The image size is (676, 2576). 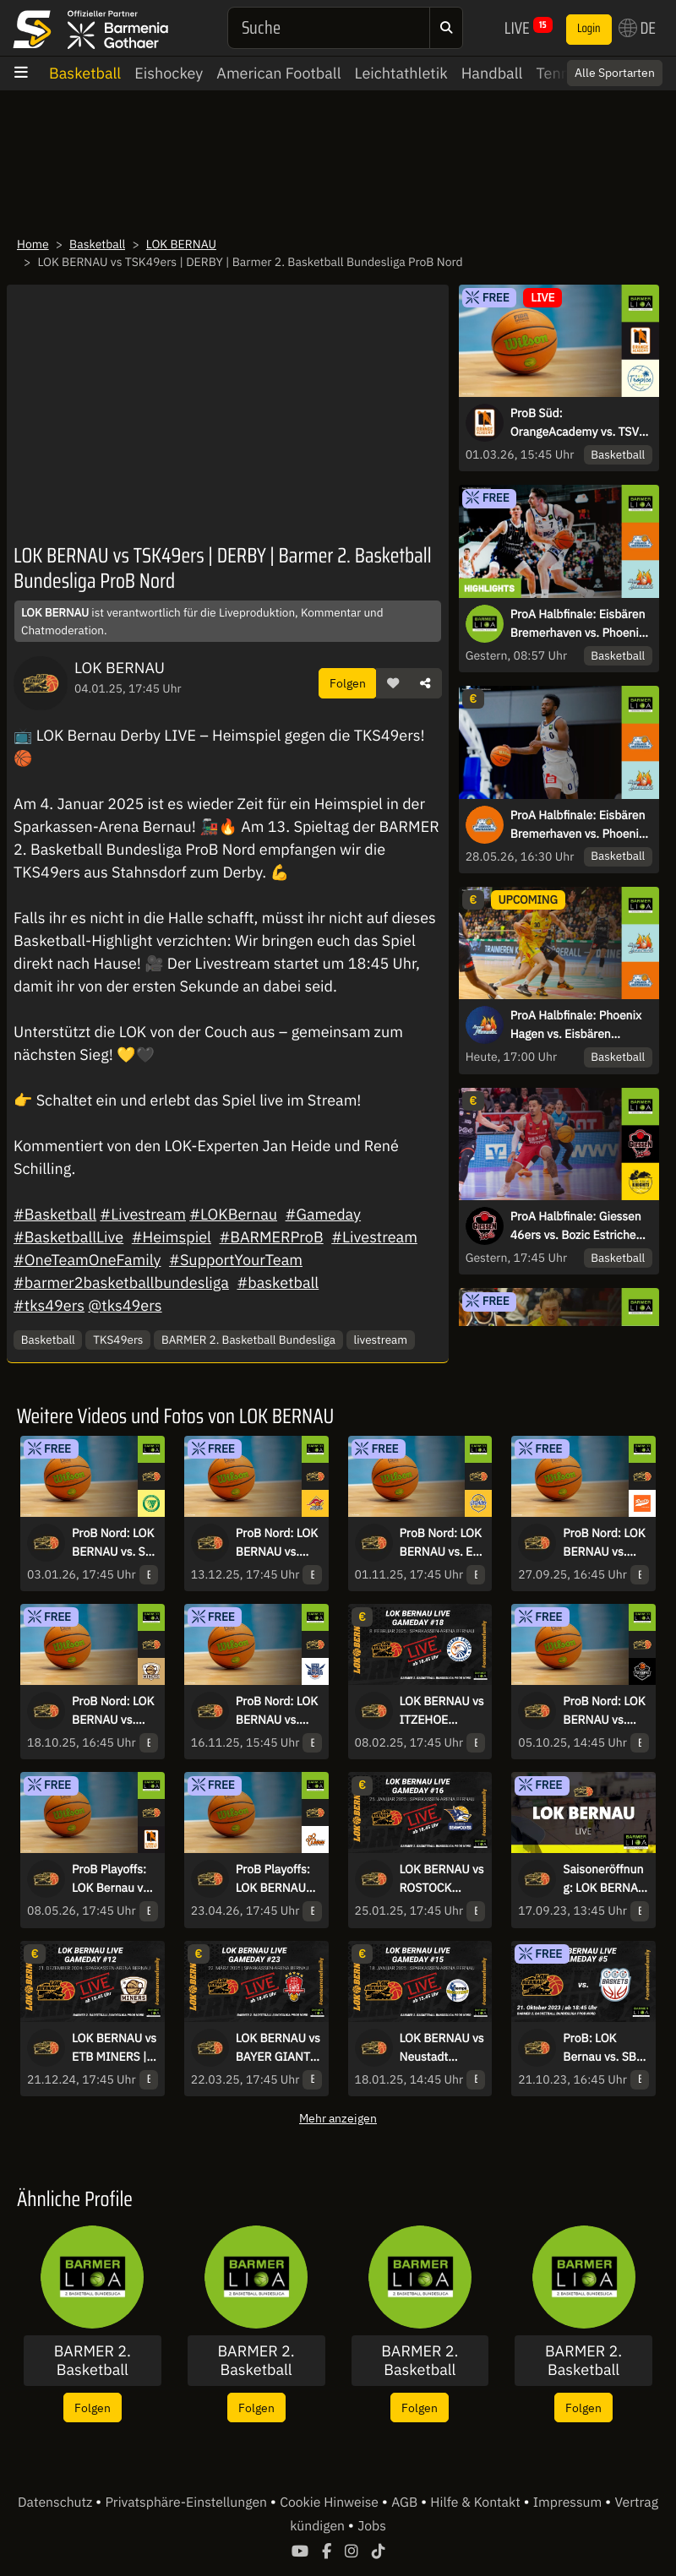 I want to click on Datenschutz, so click(x=56, y=2502).